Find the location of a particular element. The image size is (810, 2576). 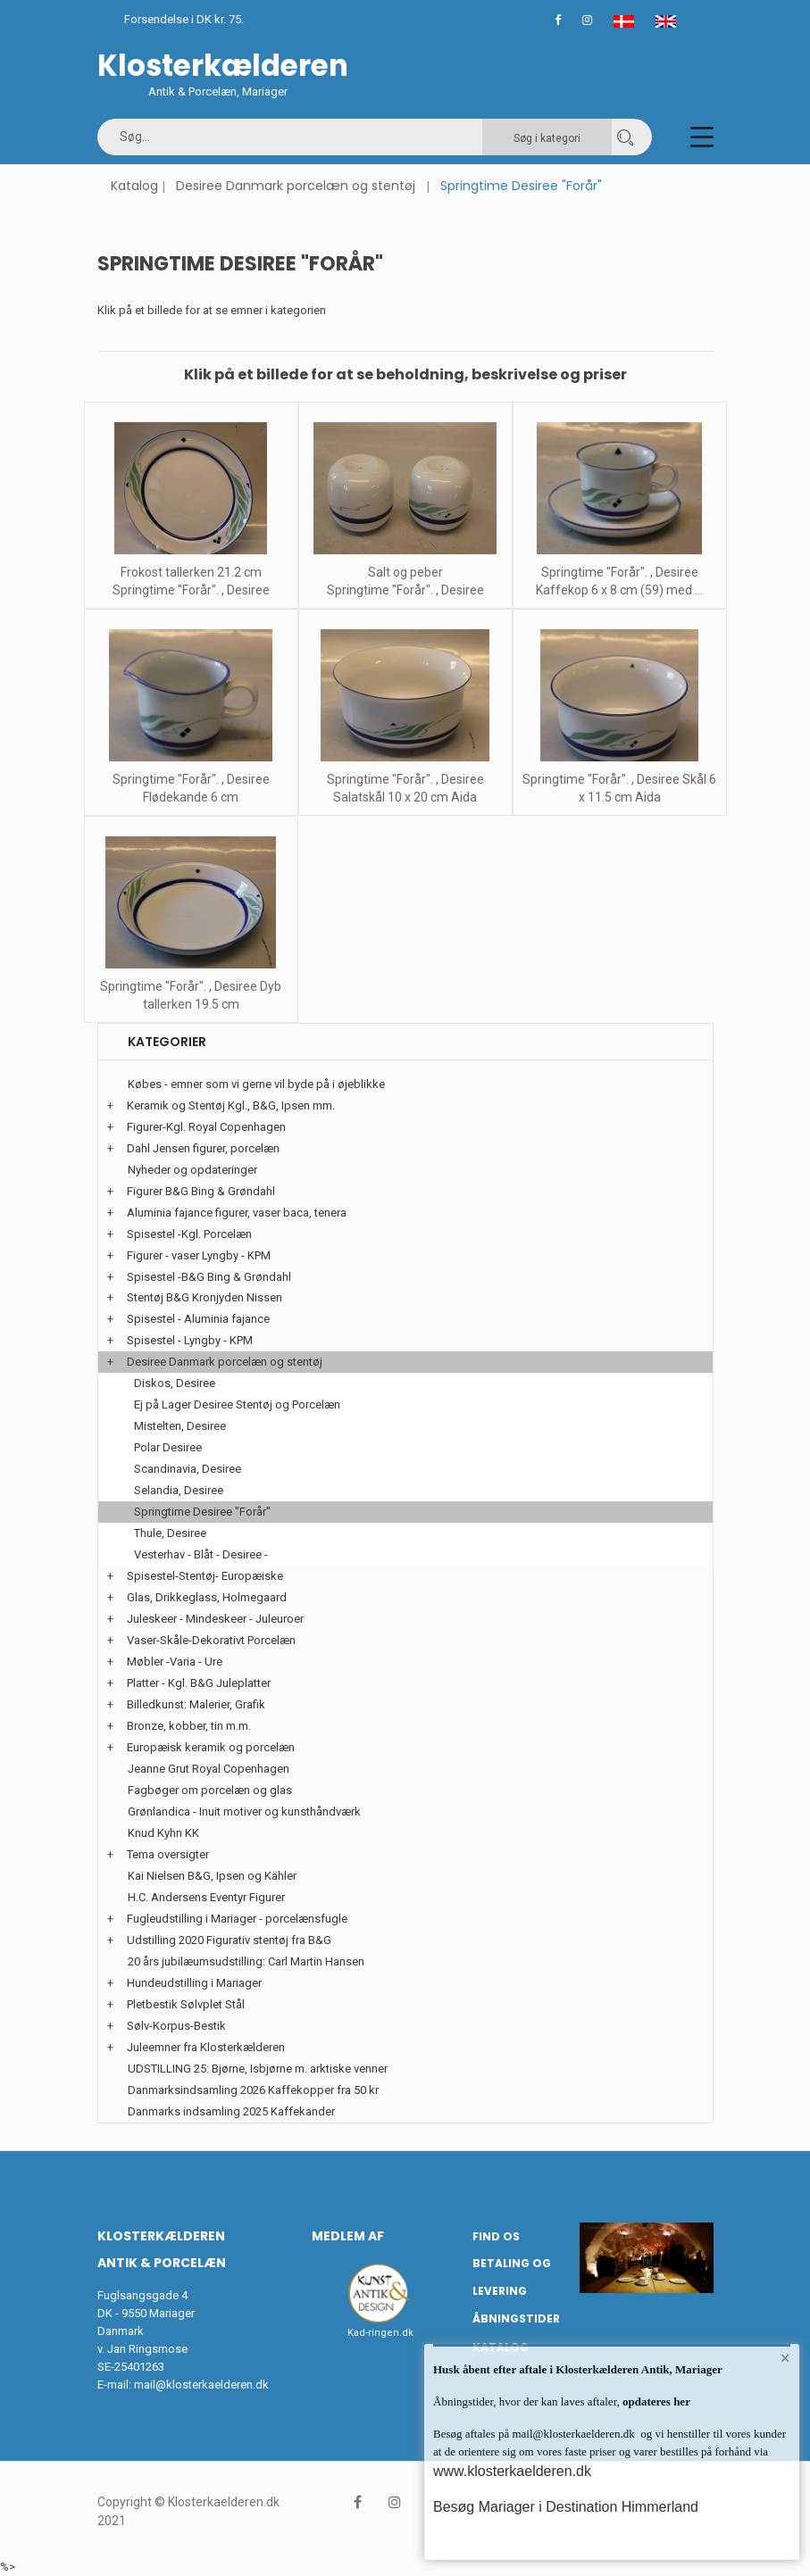

Figurer - vaser Lyngby - KPM is located at coordinates (199, 1255).